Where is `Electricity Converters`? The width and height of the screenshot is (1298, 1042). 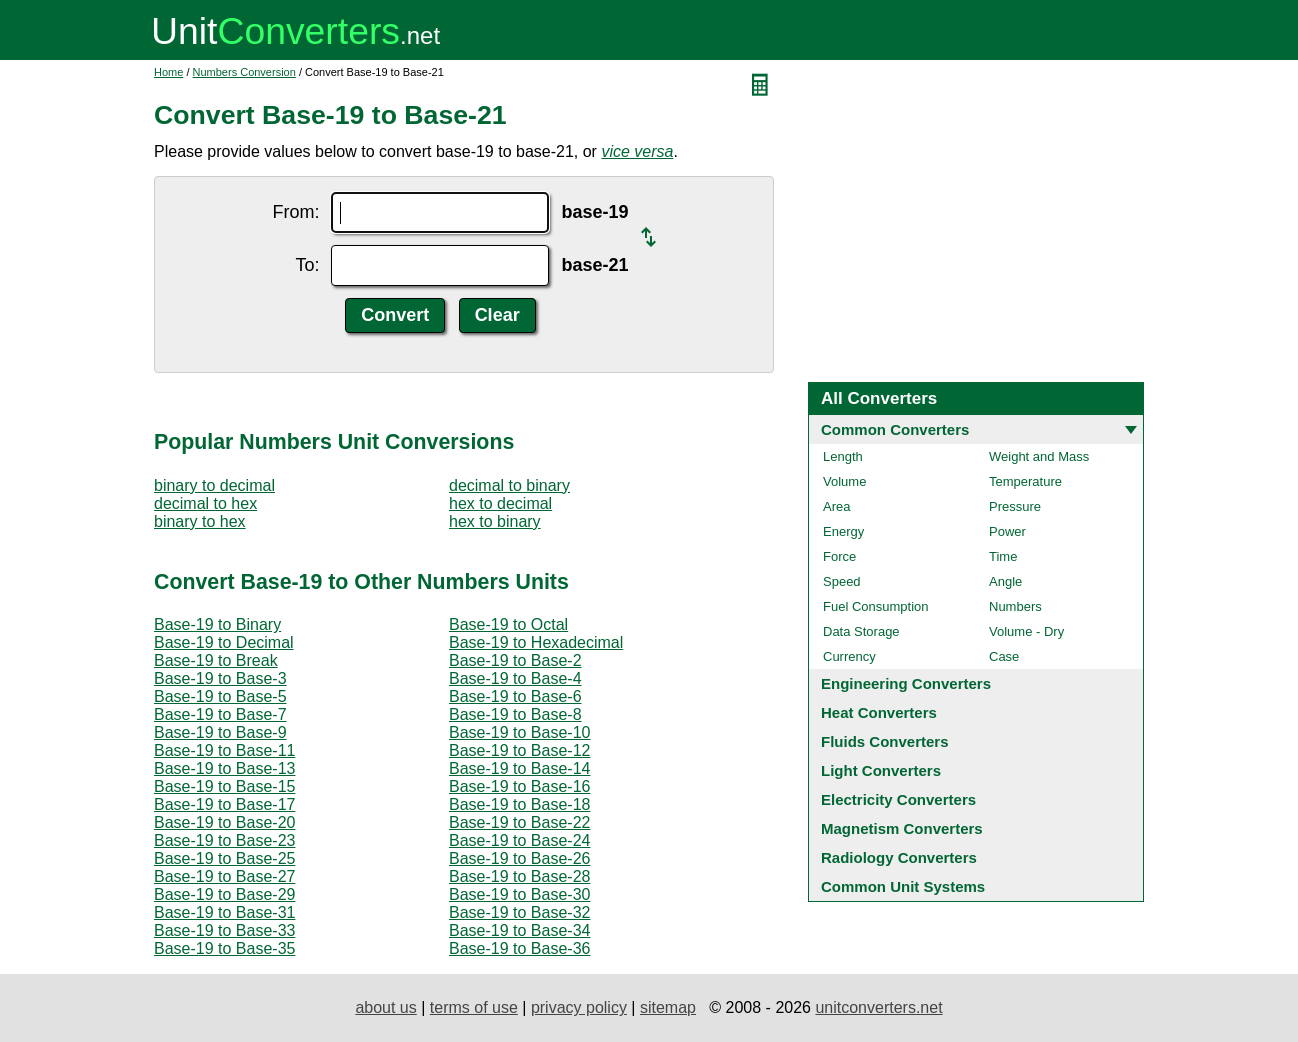
Electricity Converters is located at coordinates (898, 799).